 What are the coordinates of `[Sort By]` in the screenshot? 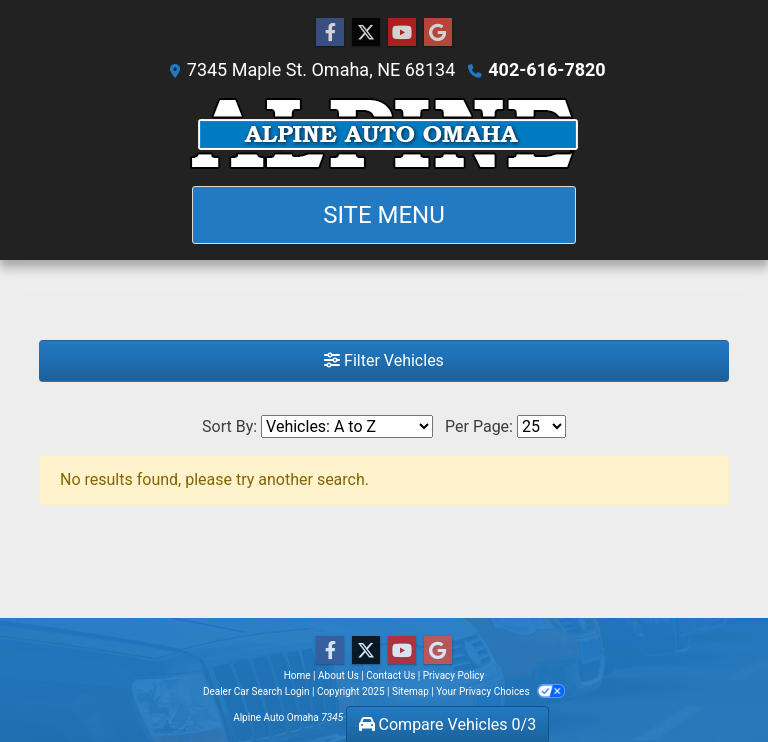 It's located at (347, 426).